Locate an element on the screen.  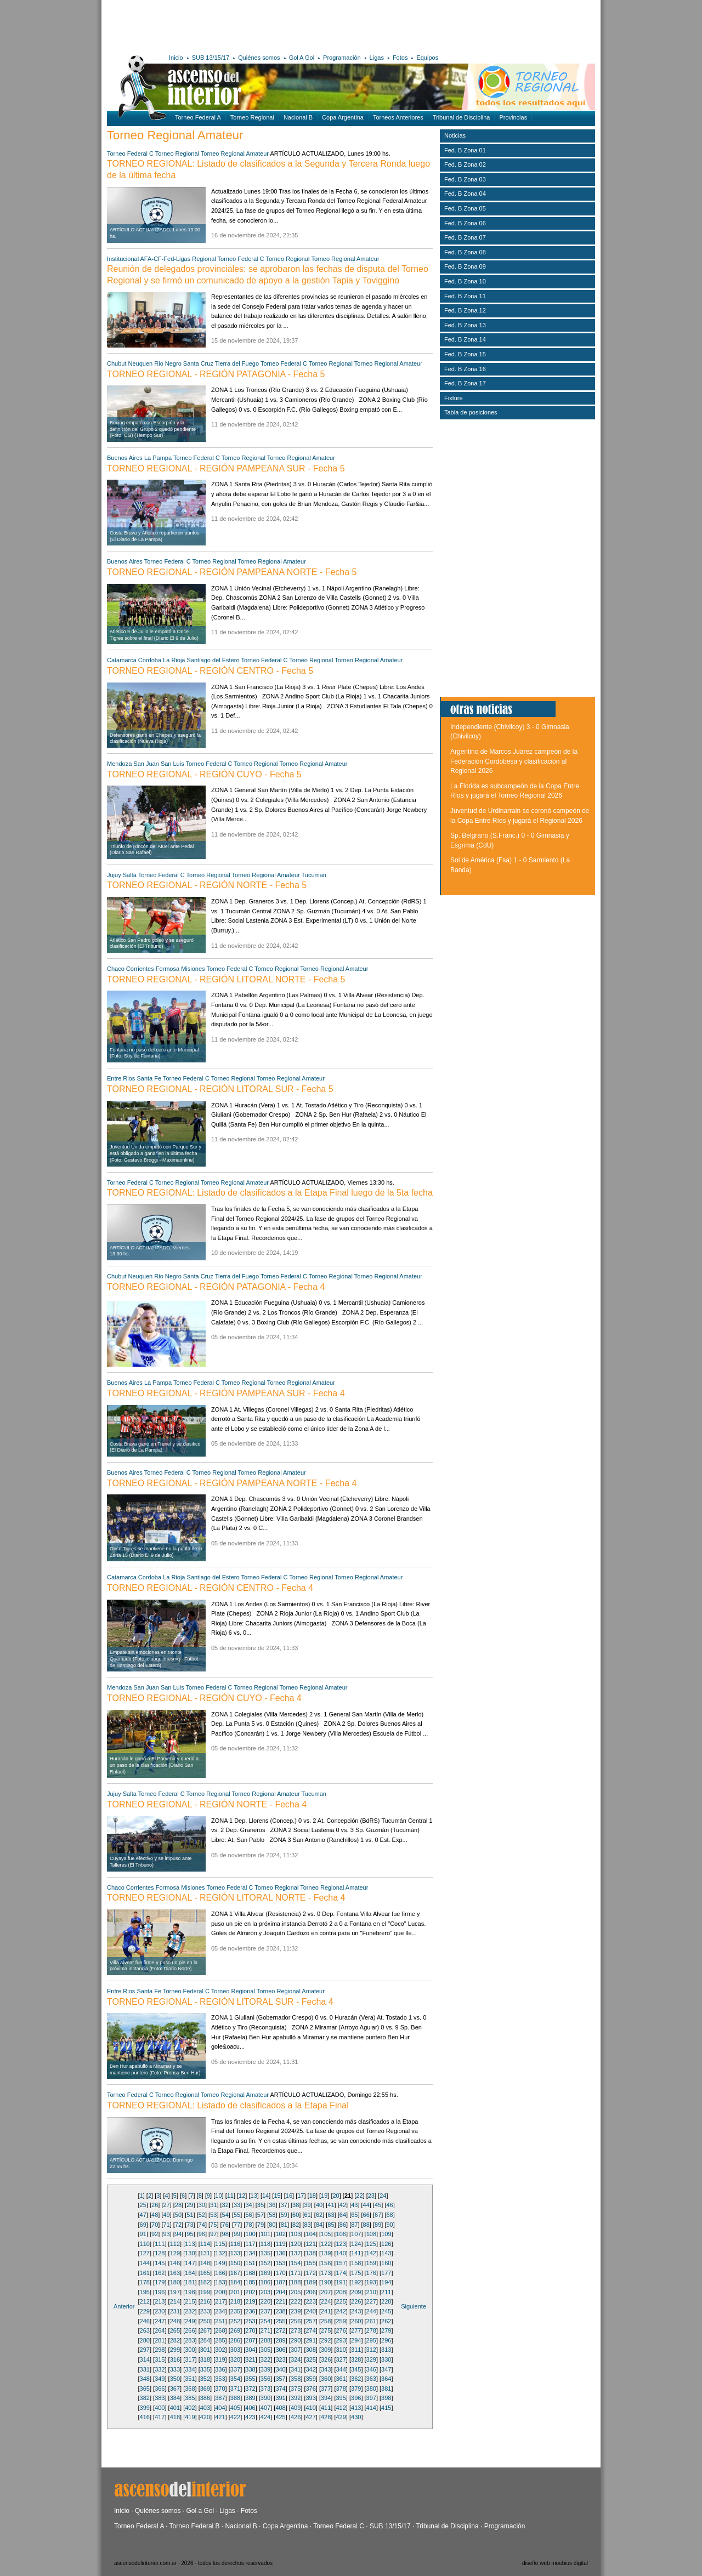
355 is located at coordinates (250, 2378).